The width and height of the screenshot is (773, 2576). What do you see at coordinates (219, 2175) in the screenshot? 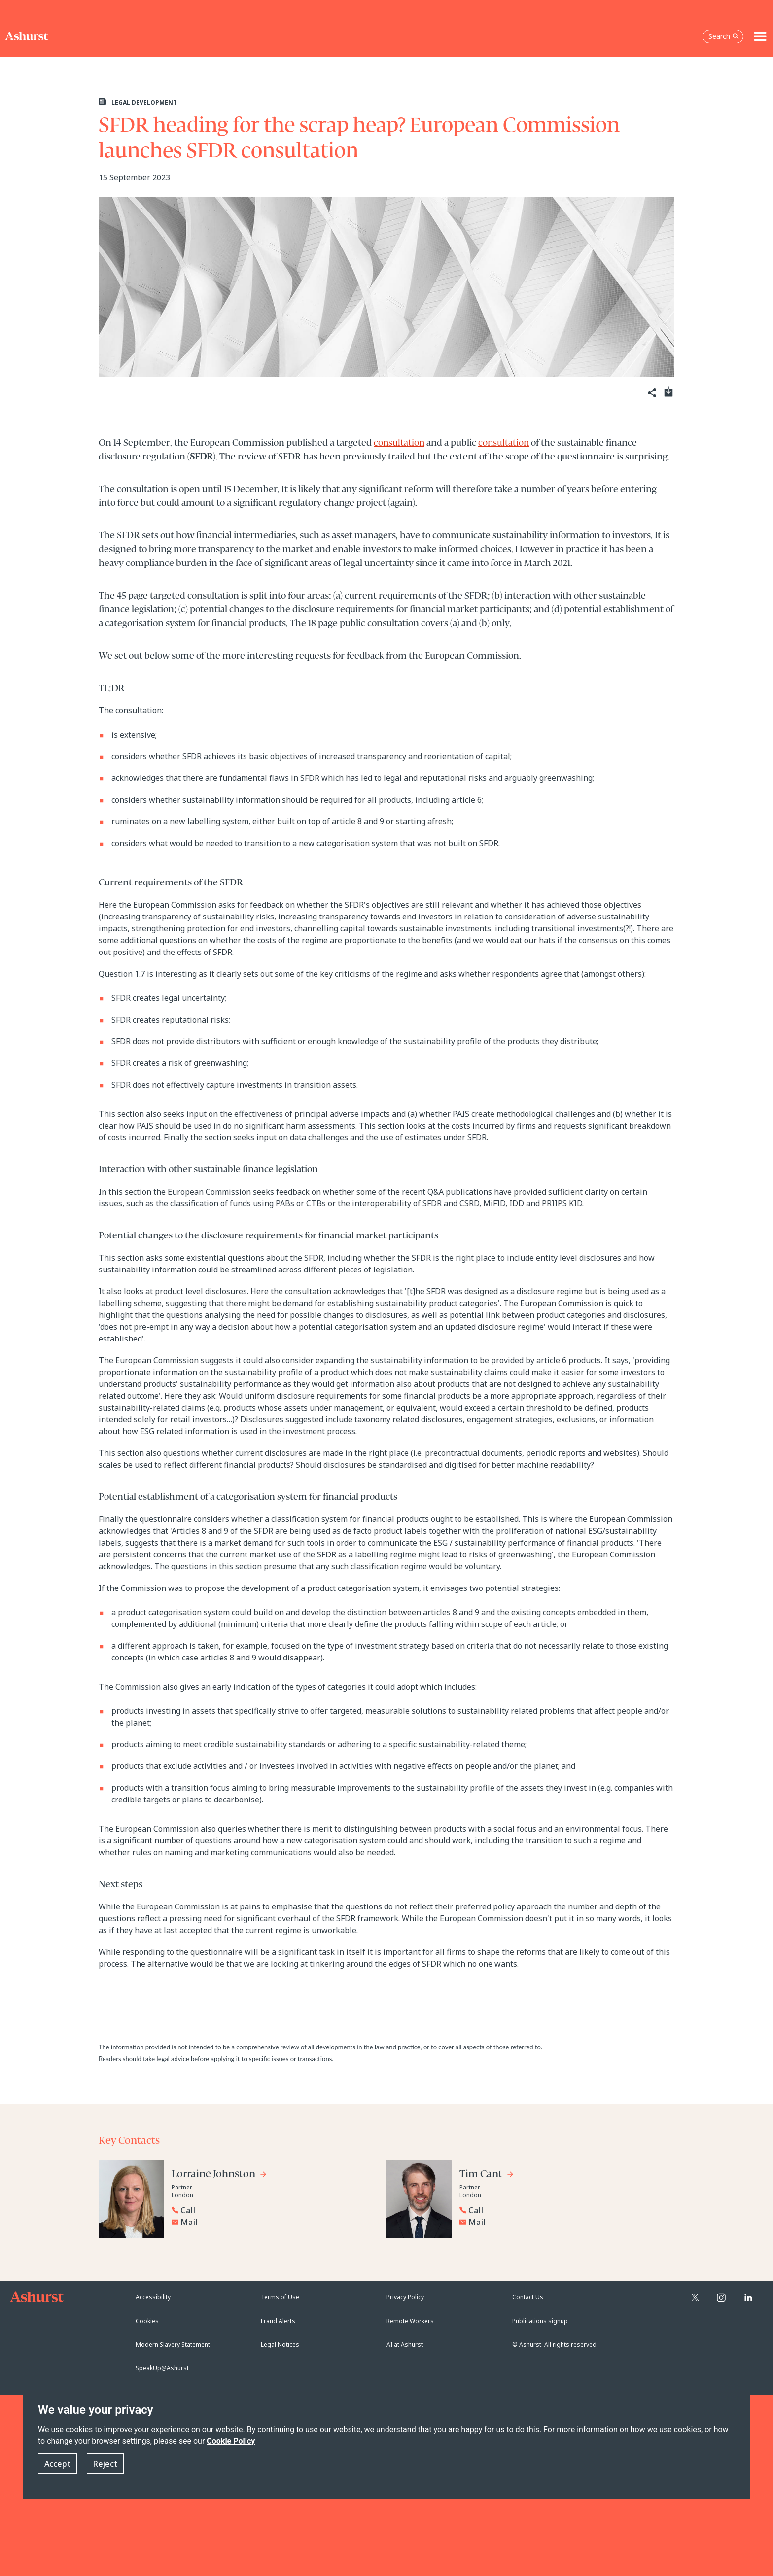
I see `[Go to Lorraine Johnston's profile]` at bounding box center [219, 2175].